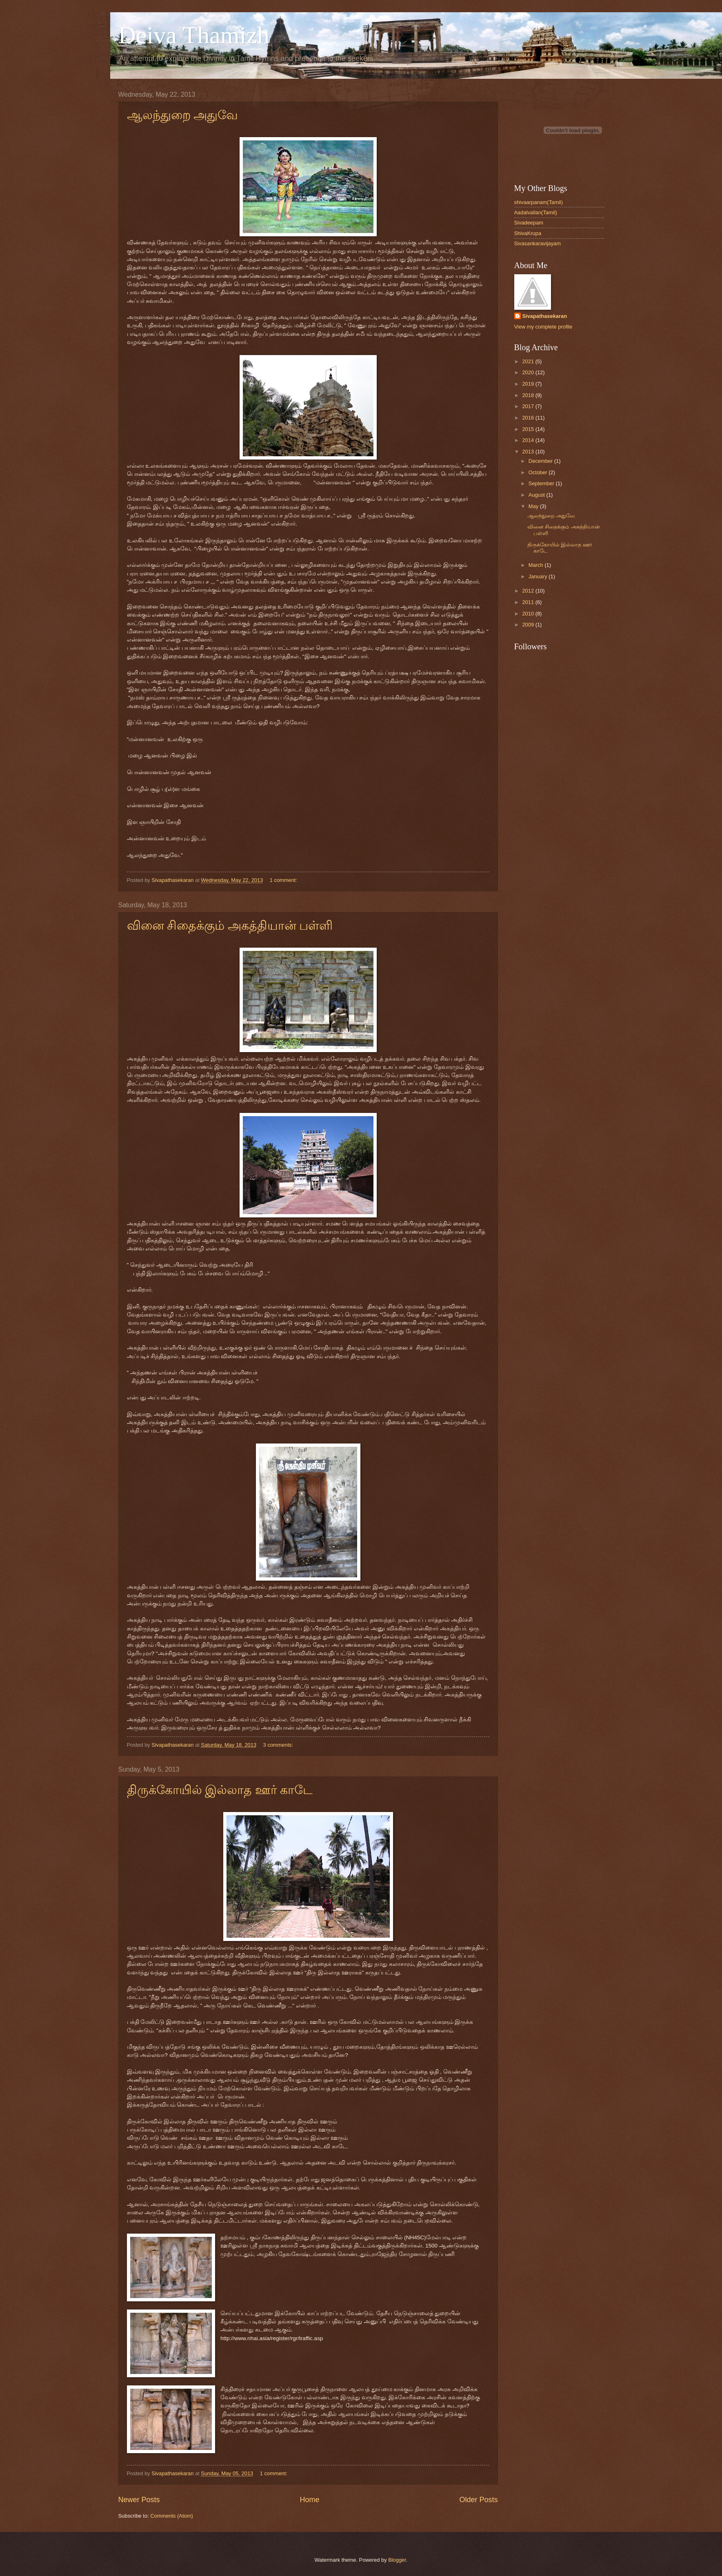 This screenshot has height=2576, width=722. I want to click on 2015, so click(528, 429).